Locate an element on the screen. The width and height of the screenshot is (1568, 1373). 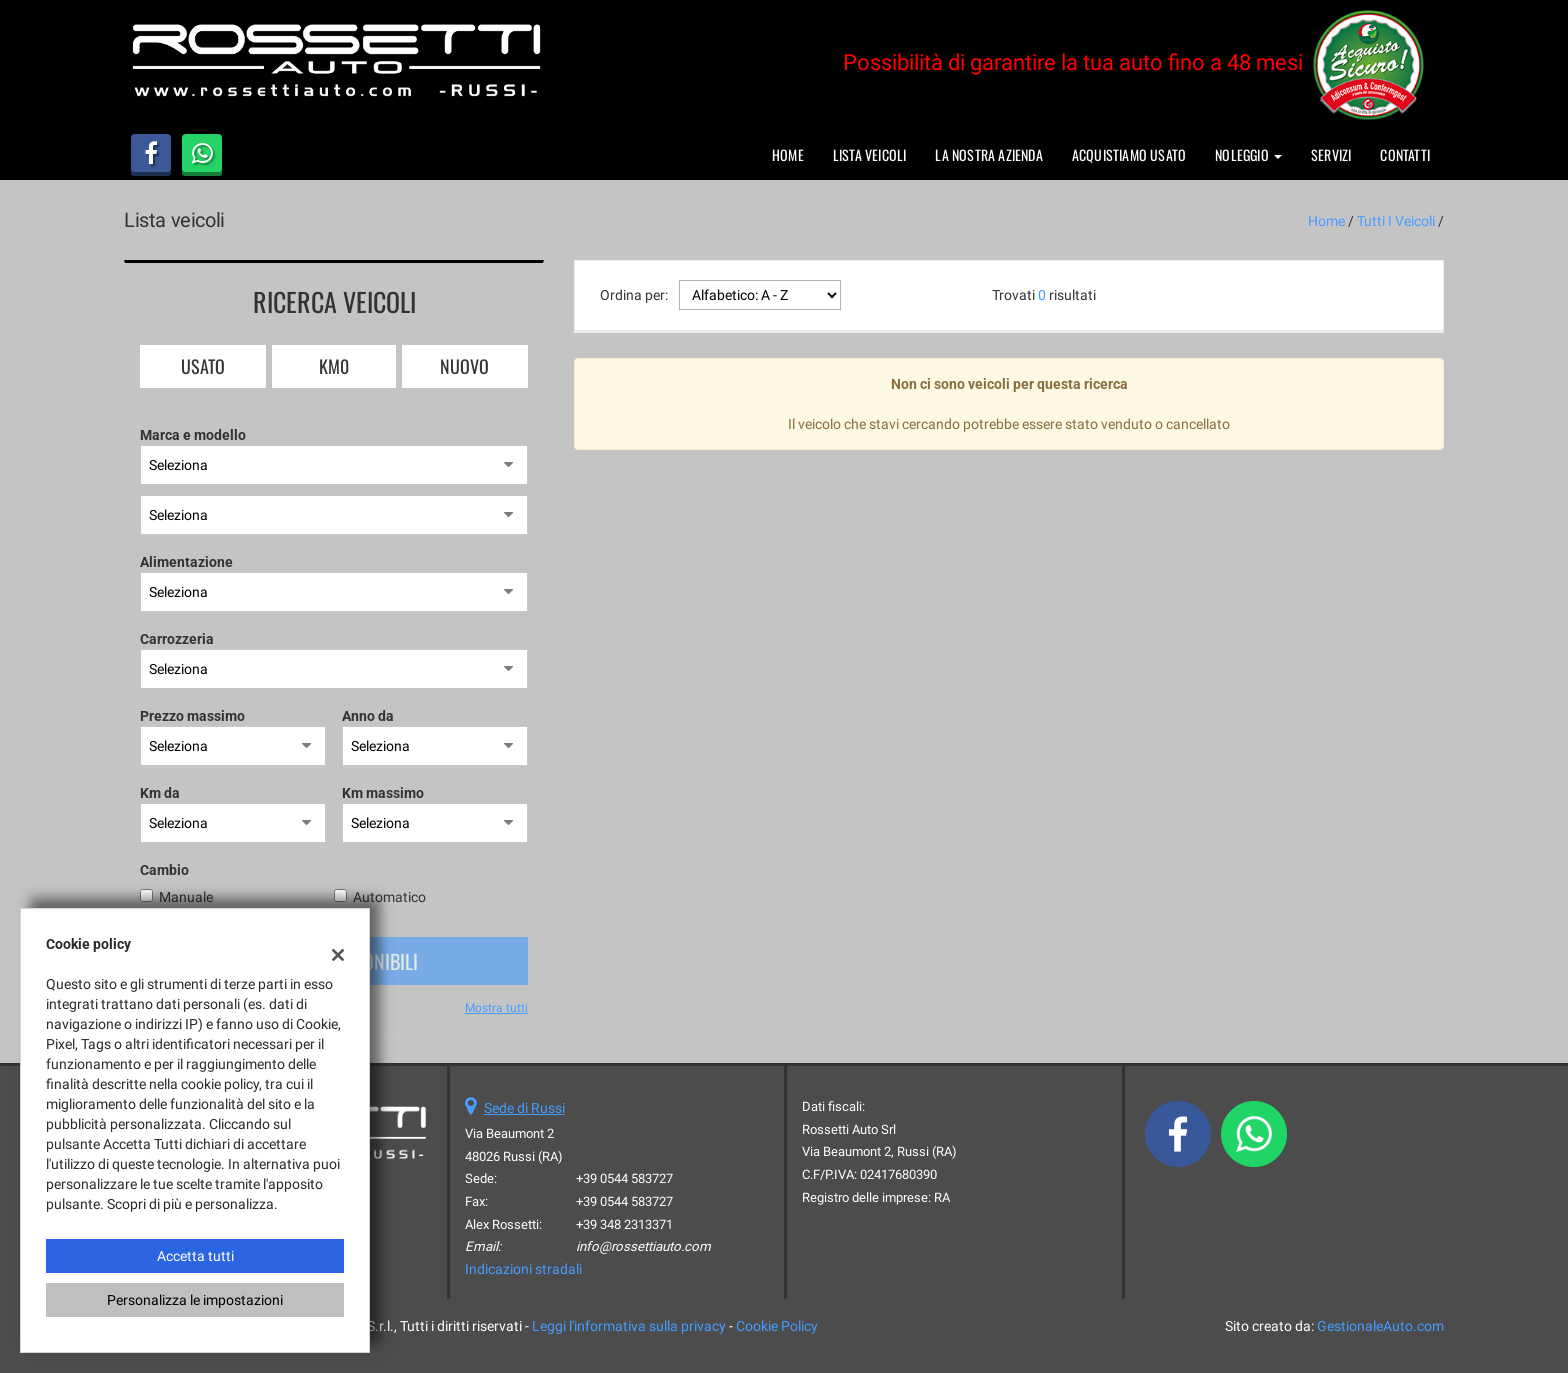
Leggi l'informativa sulla privacy is located at coordinates (629, 1326).